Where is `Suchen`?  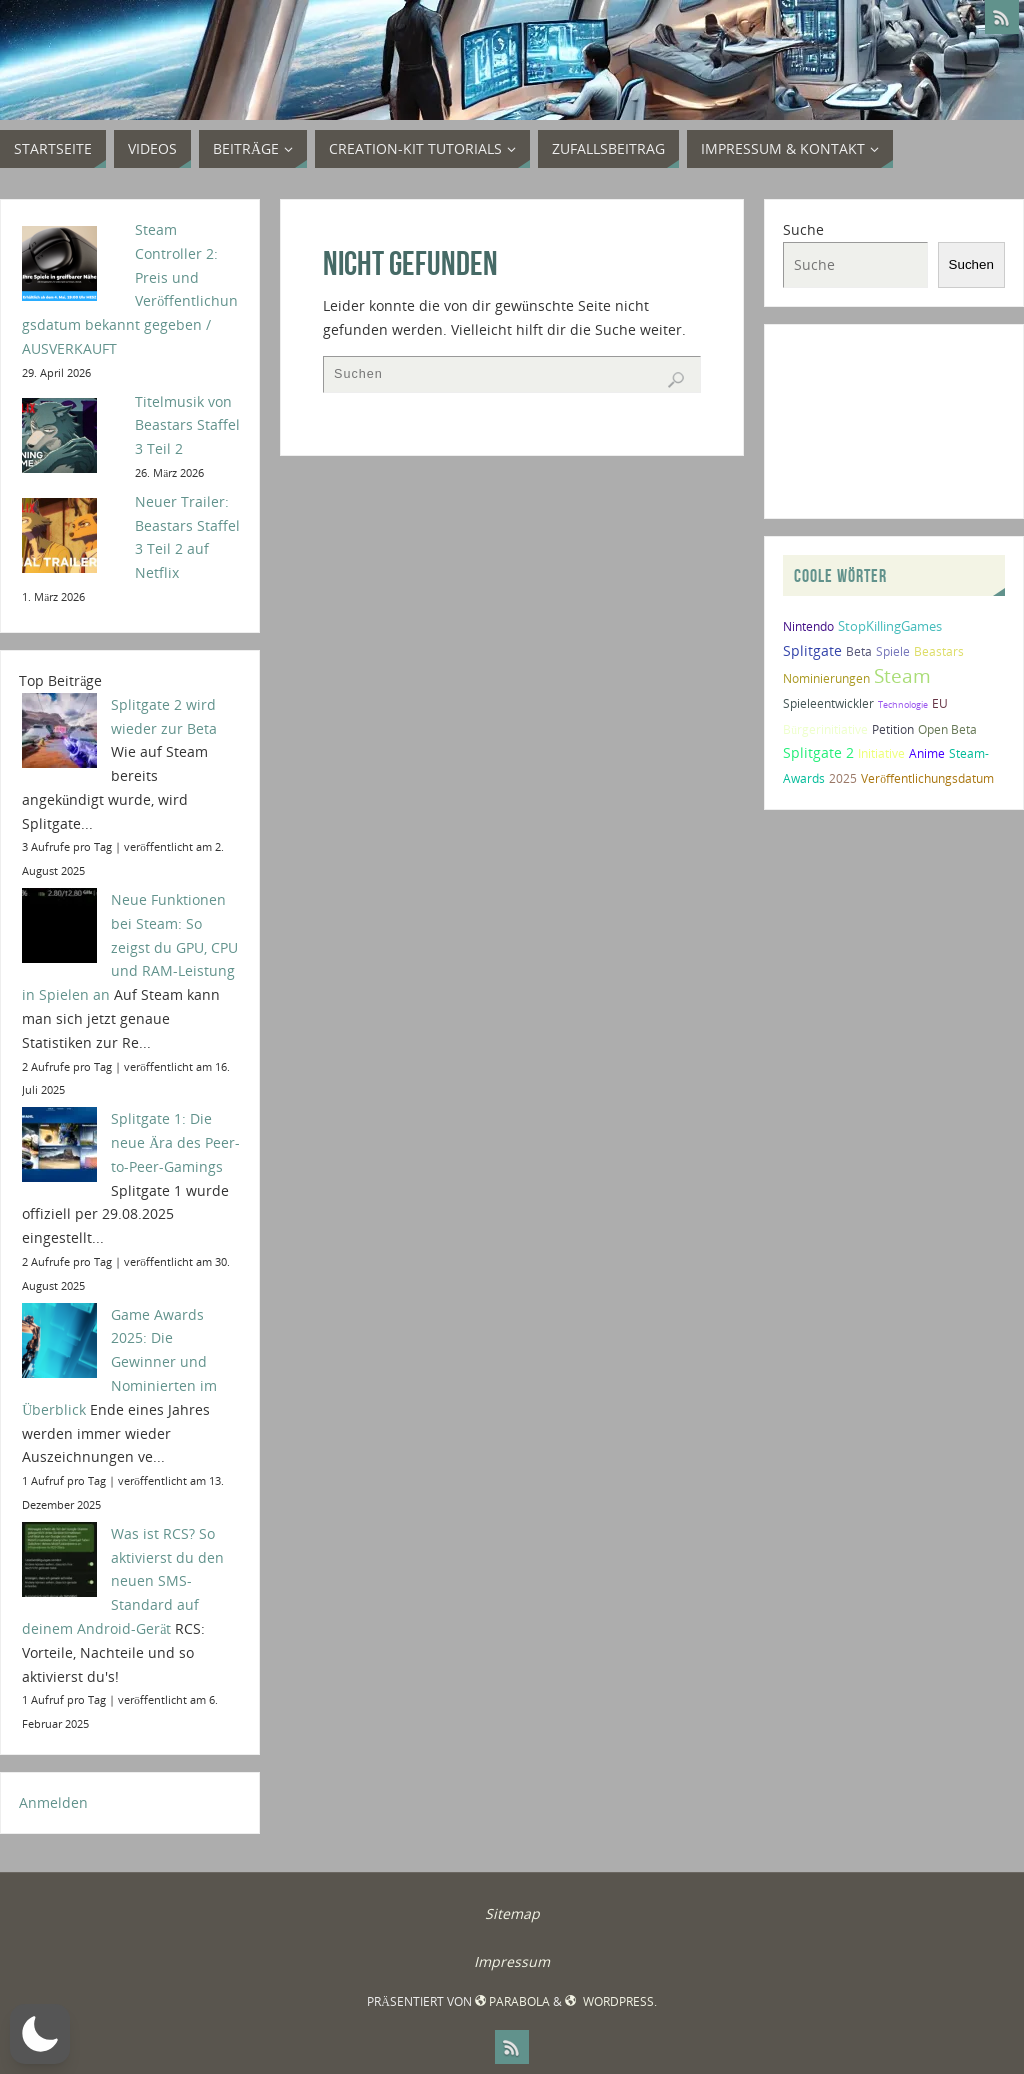
Suchen is located at coordinates (971, 264).